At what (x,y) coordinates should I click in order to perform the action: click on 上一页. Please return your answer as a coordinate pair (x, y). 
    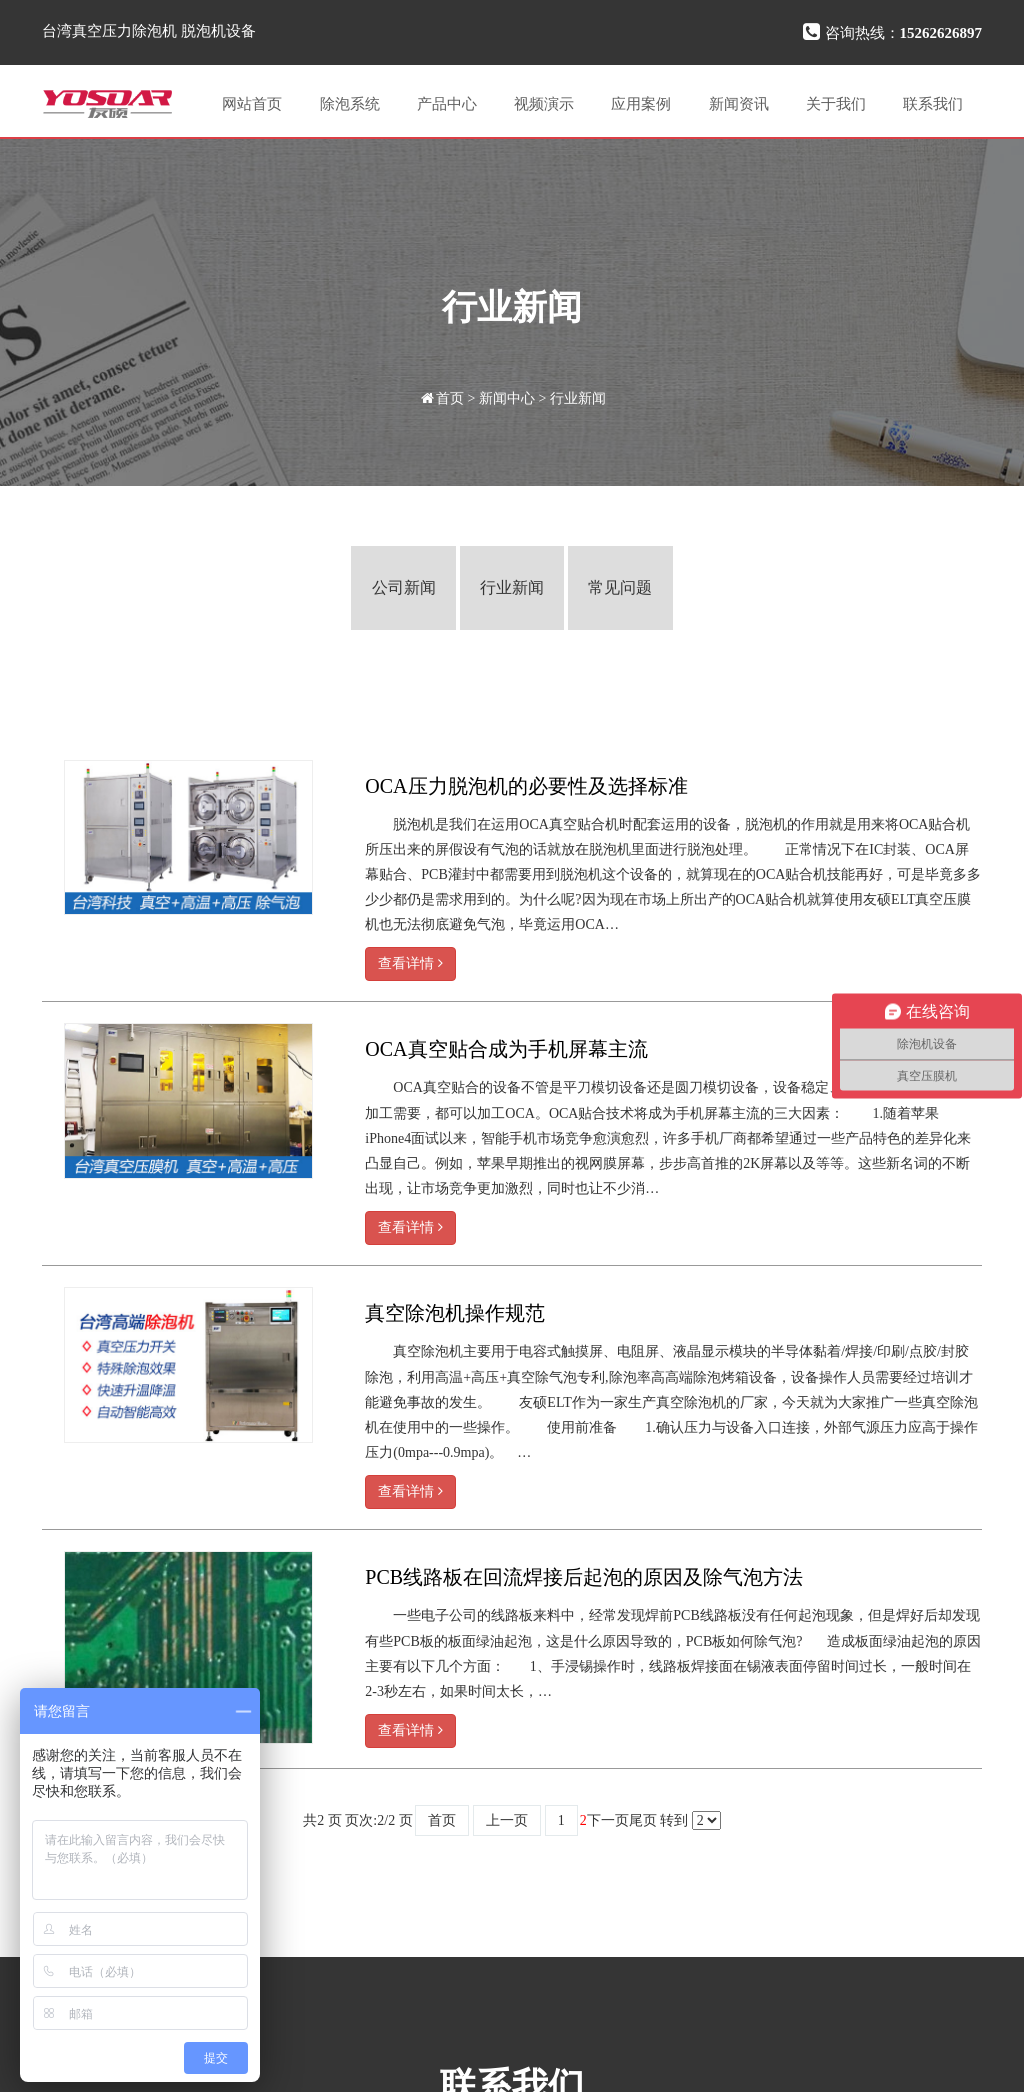
    Looking at the image, I should click on (507, 1820).